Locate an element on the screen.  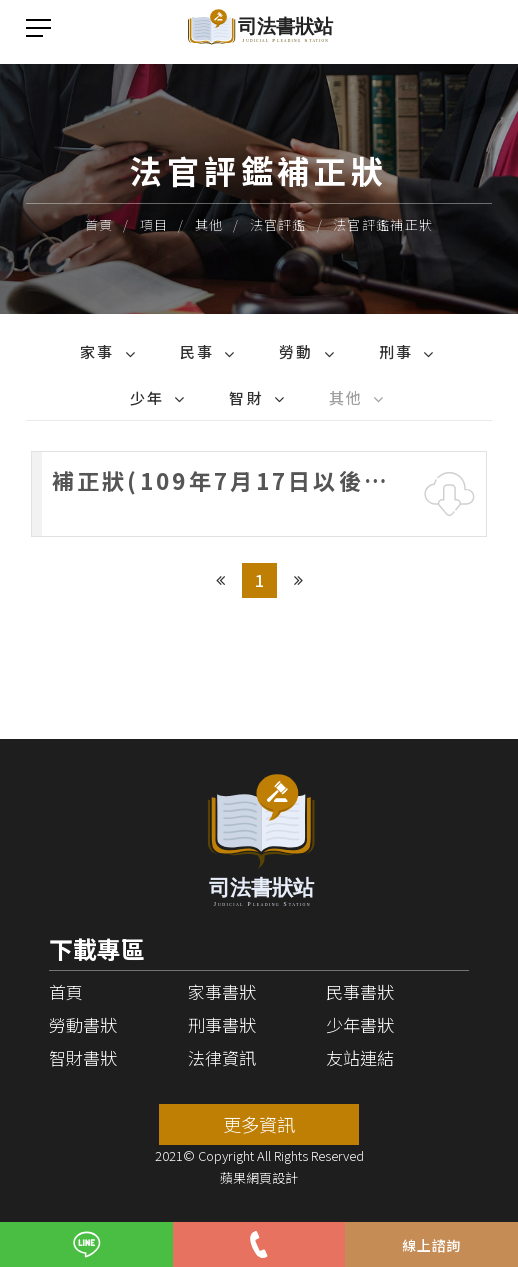
法官評鑑補正狀 is located at coordinates (383, 224).